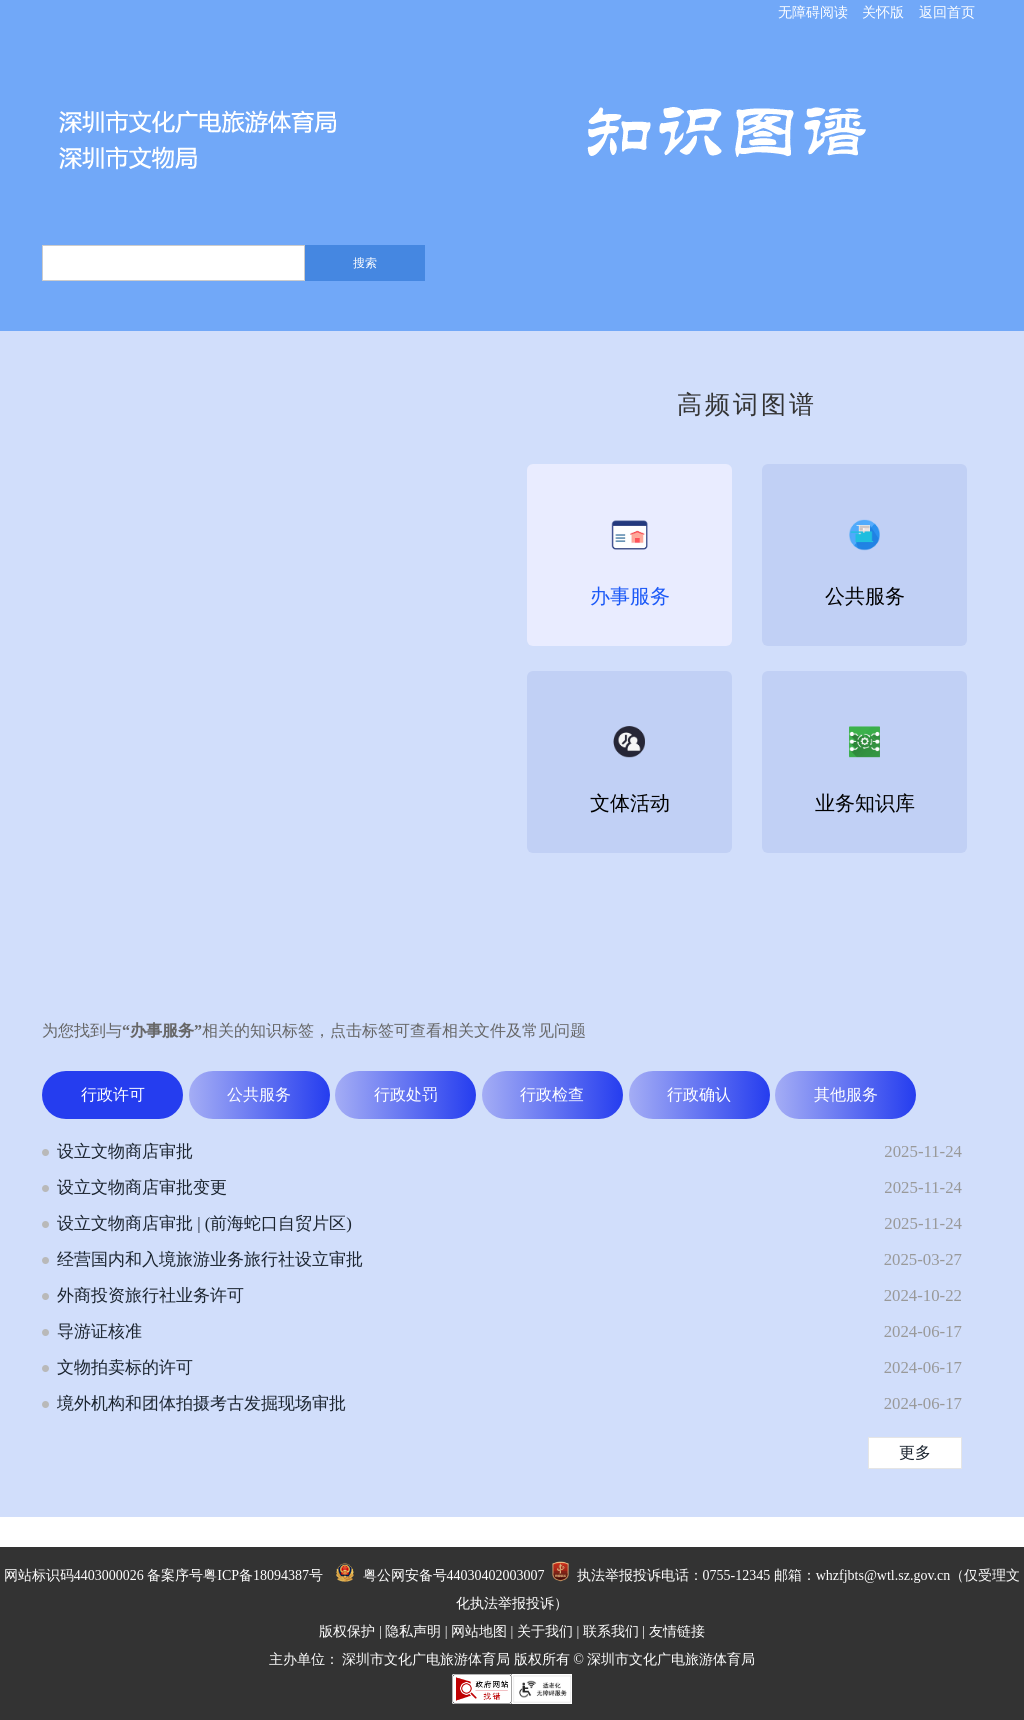  I want to click on 更多, so click(915, 1452).